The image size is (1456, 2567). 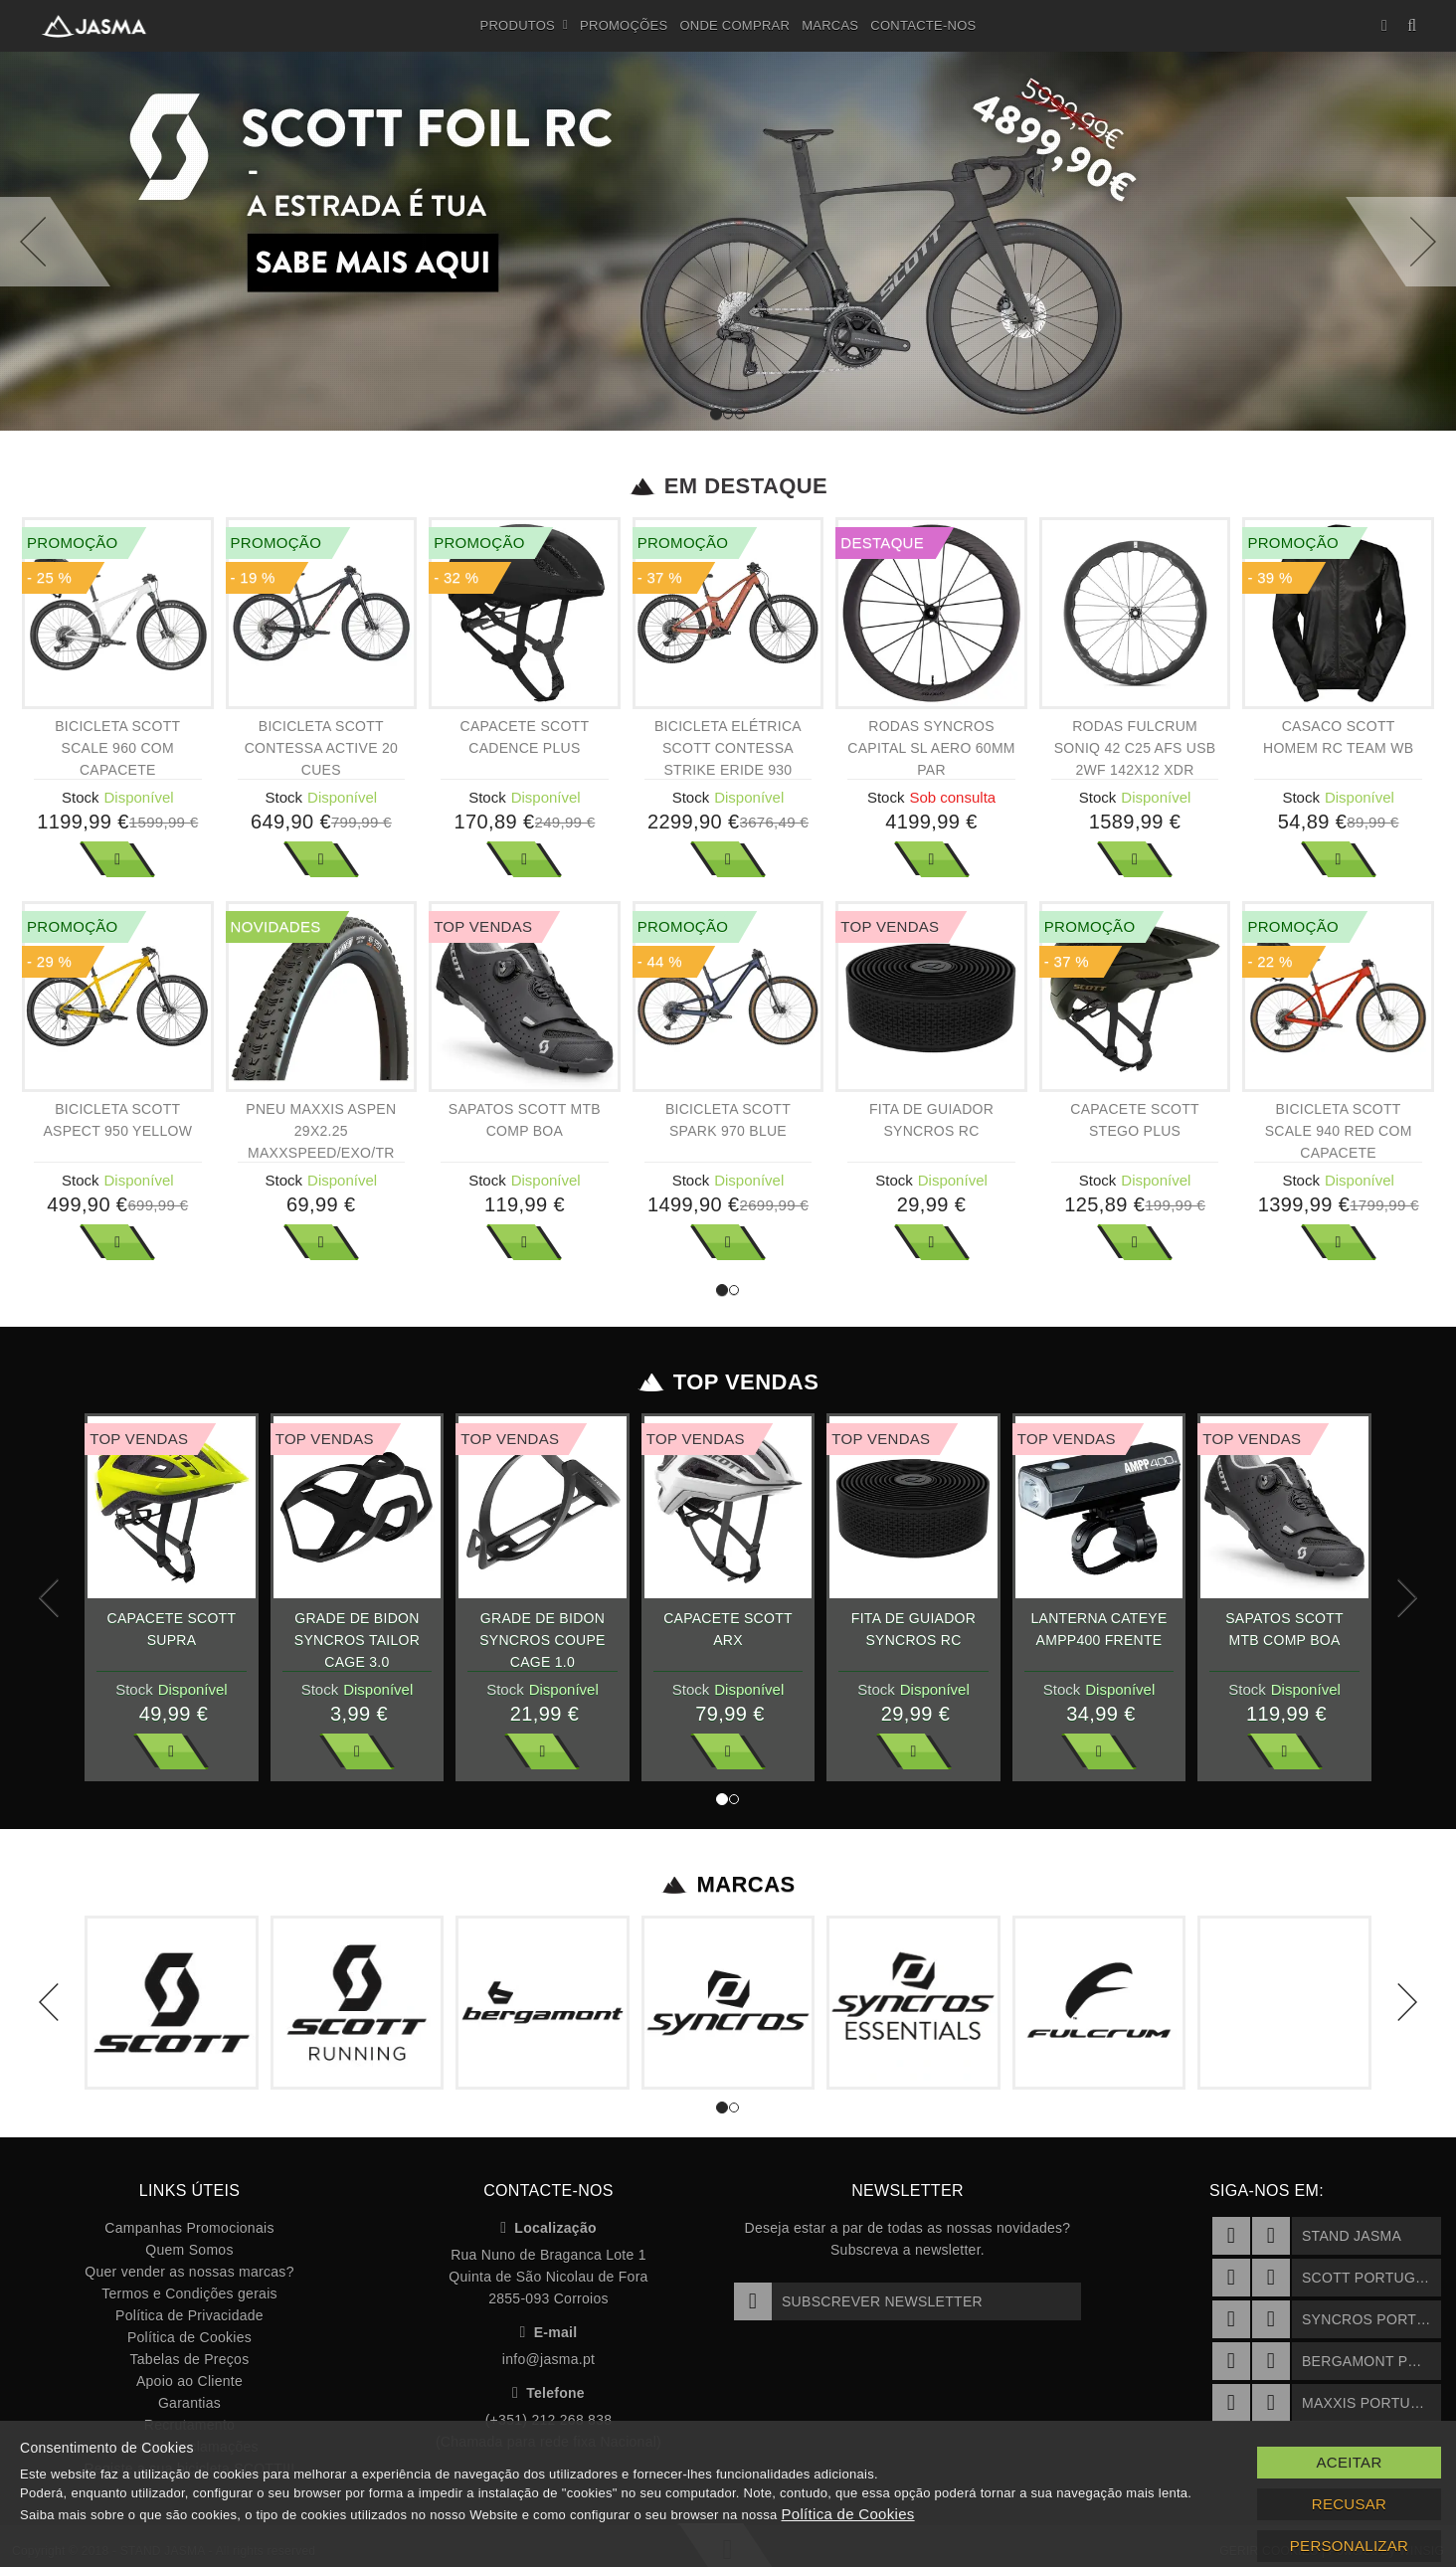 What do you see at coordinates (189, 2403) in the screenshot?
I see `Garantias` at bounding box center [189, 2403].